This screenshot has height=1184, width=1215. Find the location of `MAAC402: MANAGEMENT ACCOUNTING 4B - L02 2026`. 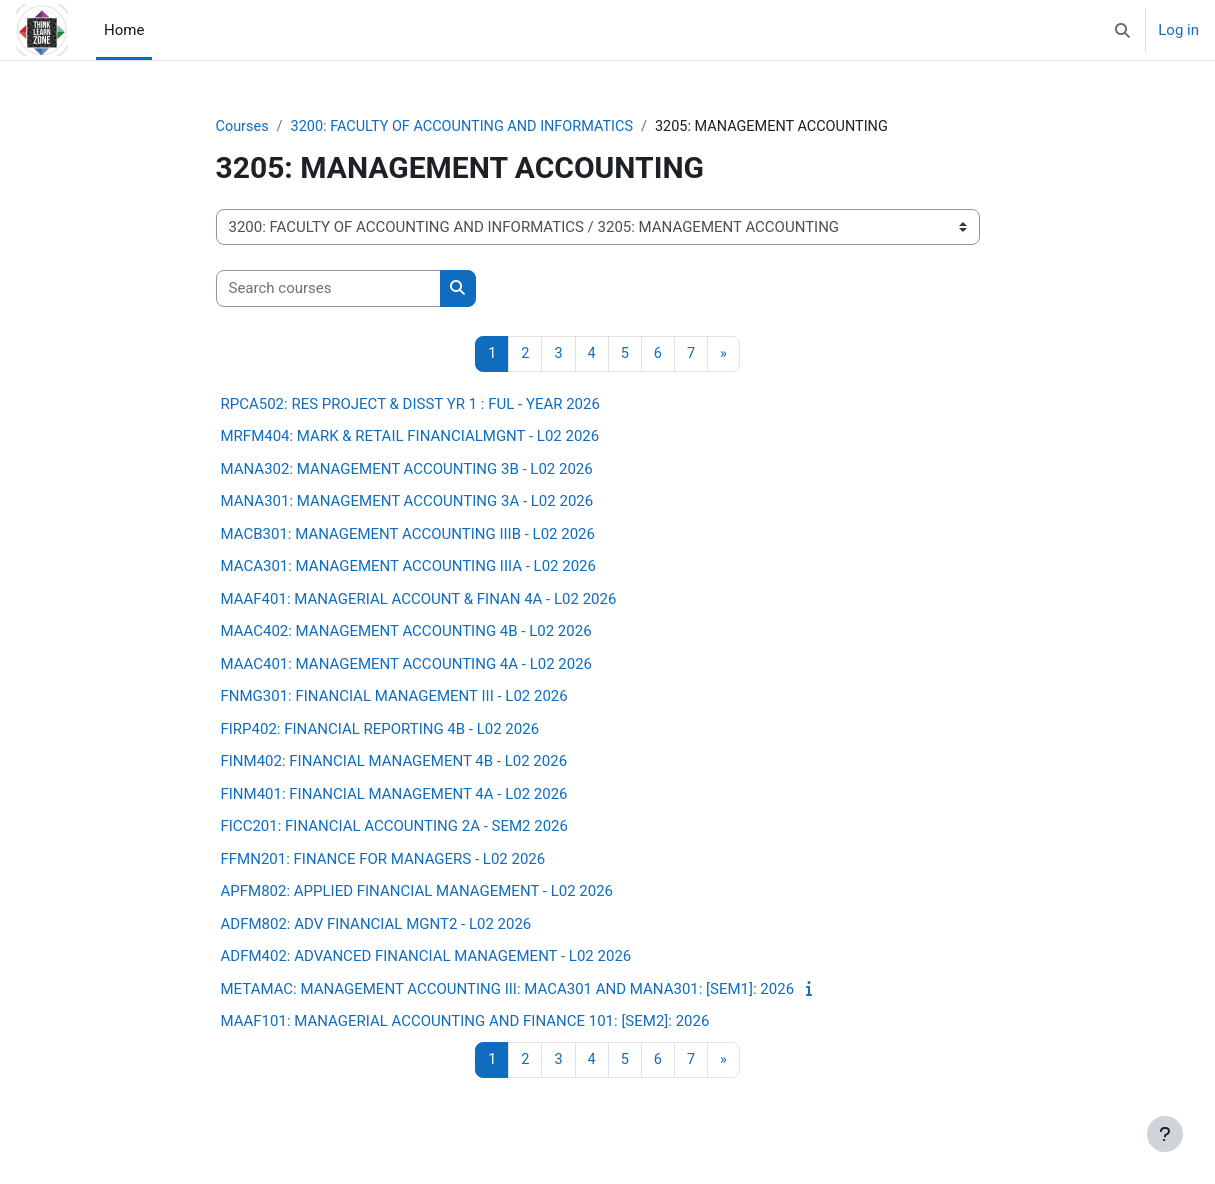

MAAC402: MANAGEMENT ACCOUNTING 4B - L02 2026 is located at coordinates (406, 633).